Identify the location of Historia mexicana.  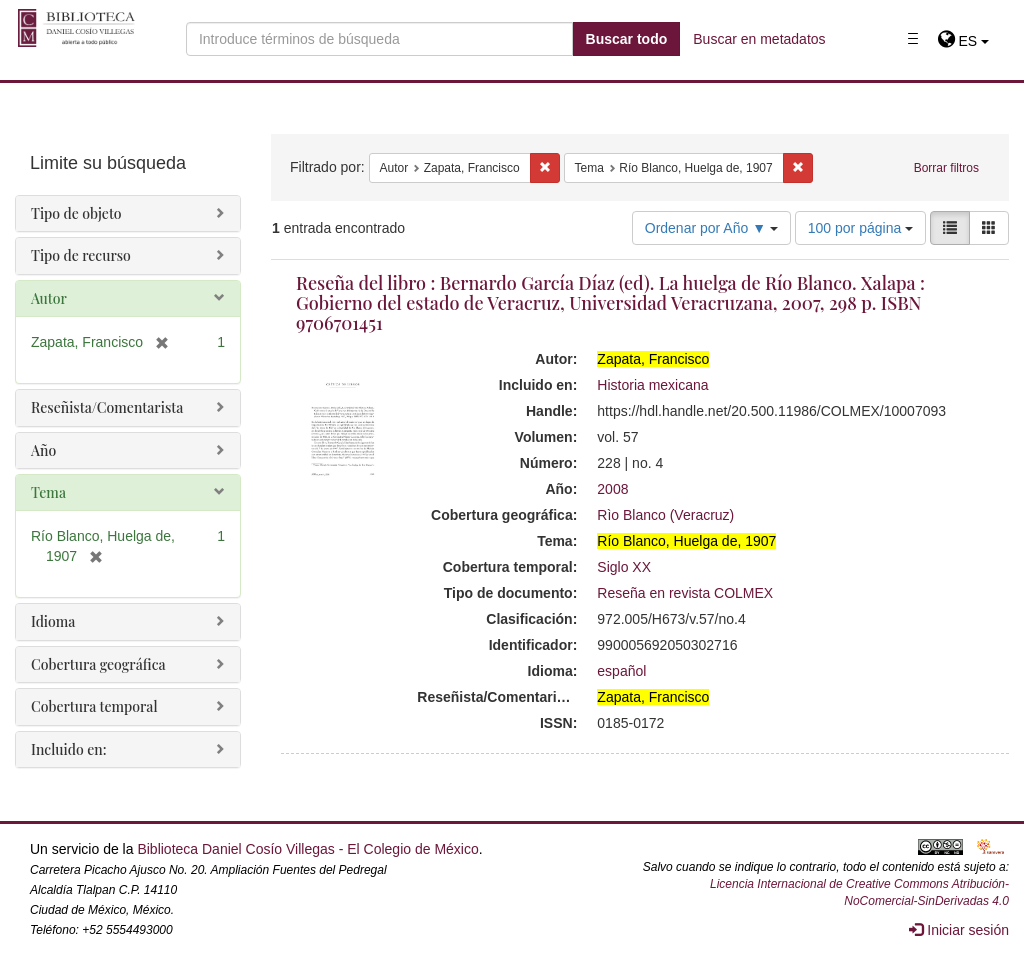
(652, 385).